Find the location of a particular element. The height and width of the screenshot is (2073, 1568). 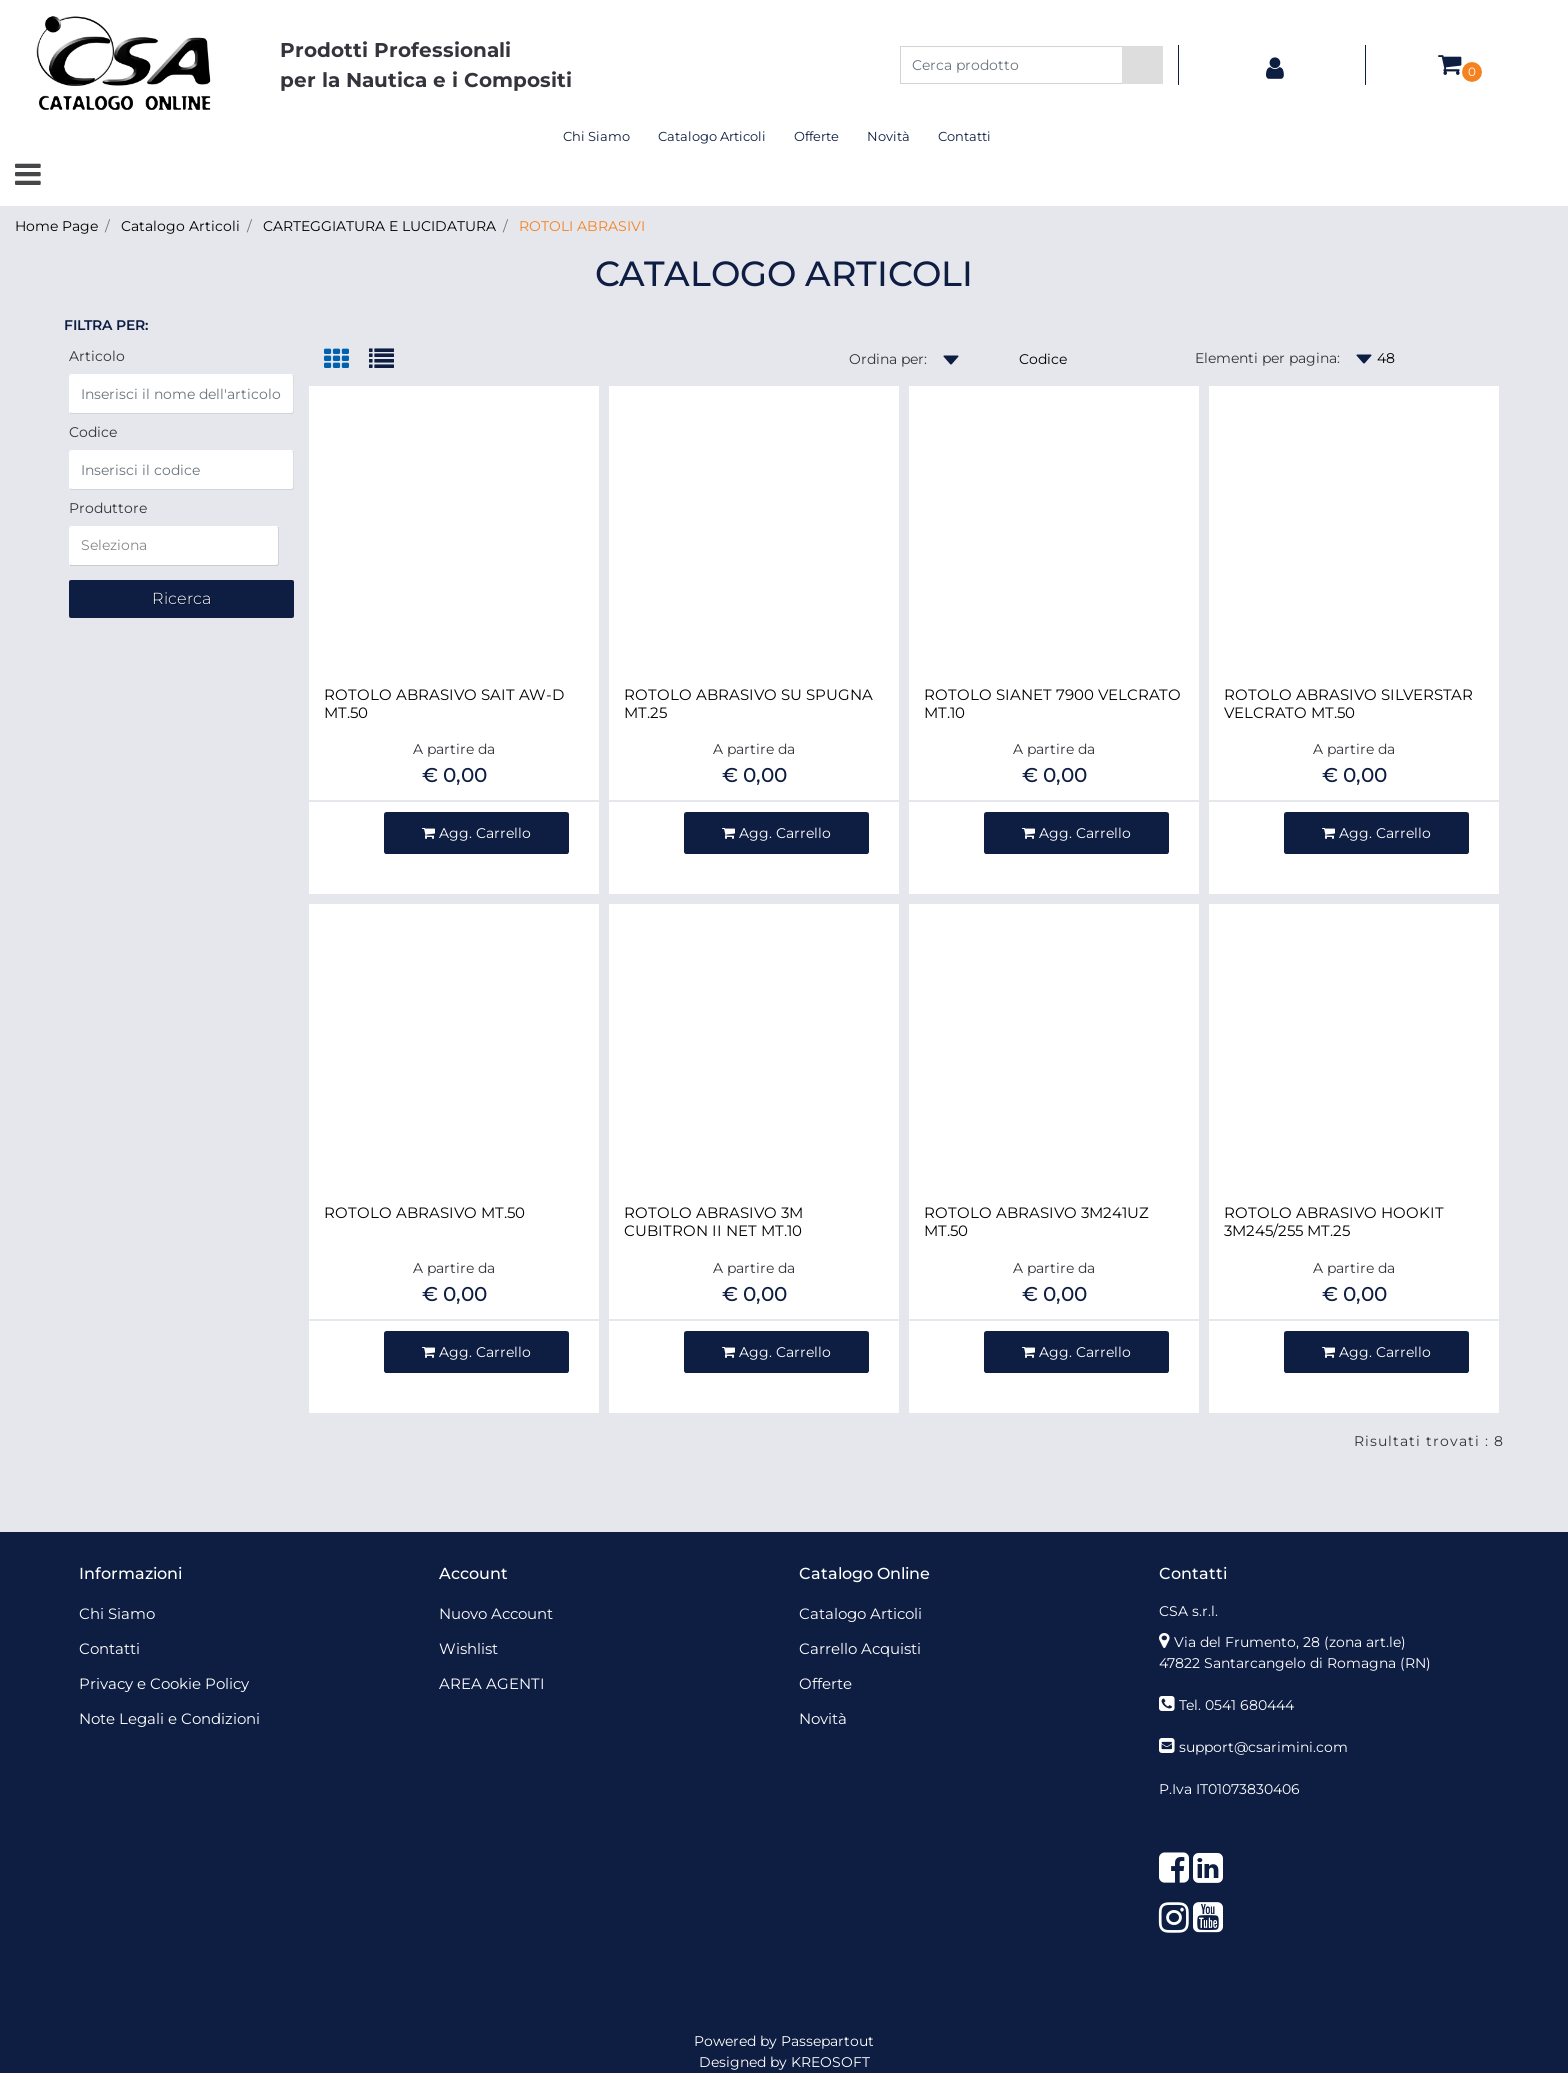

Chi Siamo [menuitem] is located at coordinates (596, 136).